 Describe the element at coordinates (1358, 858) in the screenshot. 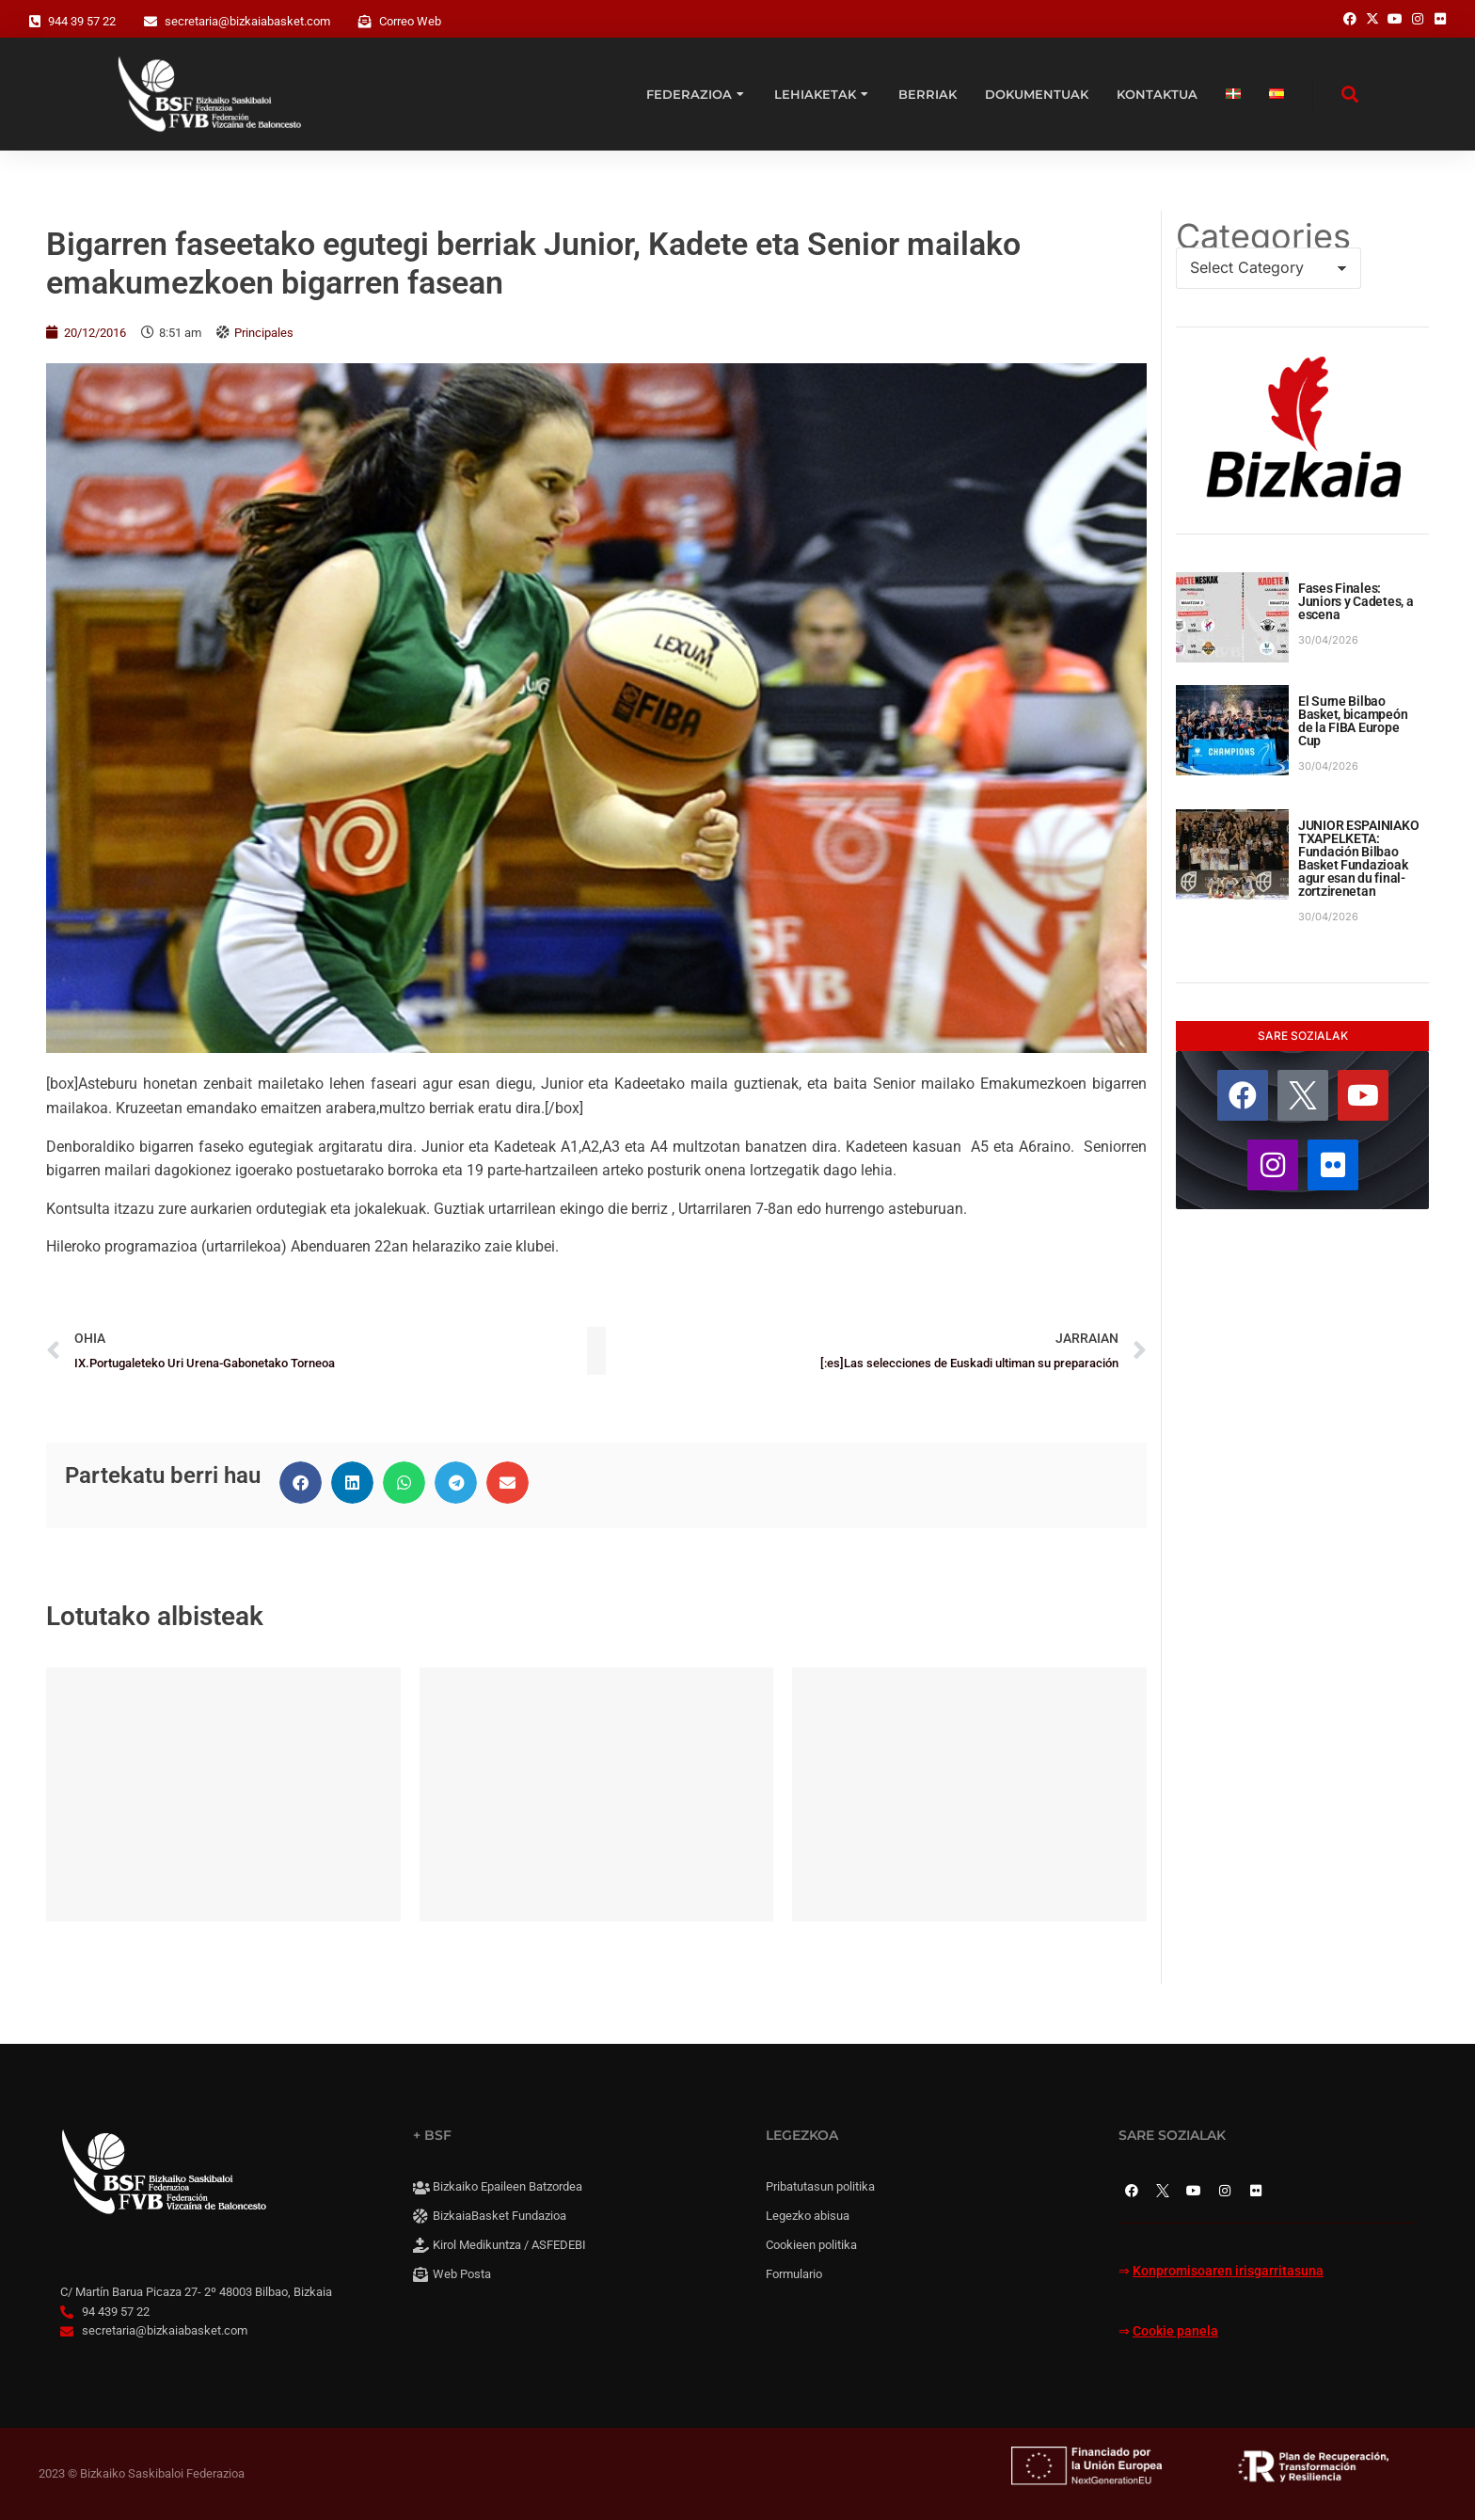

I see `JUNIOR ESPAINIAKO TXAPELKETA: Fundación Bilbao Basket Fundazioak agur esan du final-zortzirenetan` at that location.